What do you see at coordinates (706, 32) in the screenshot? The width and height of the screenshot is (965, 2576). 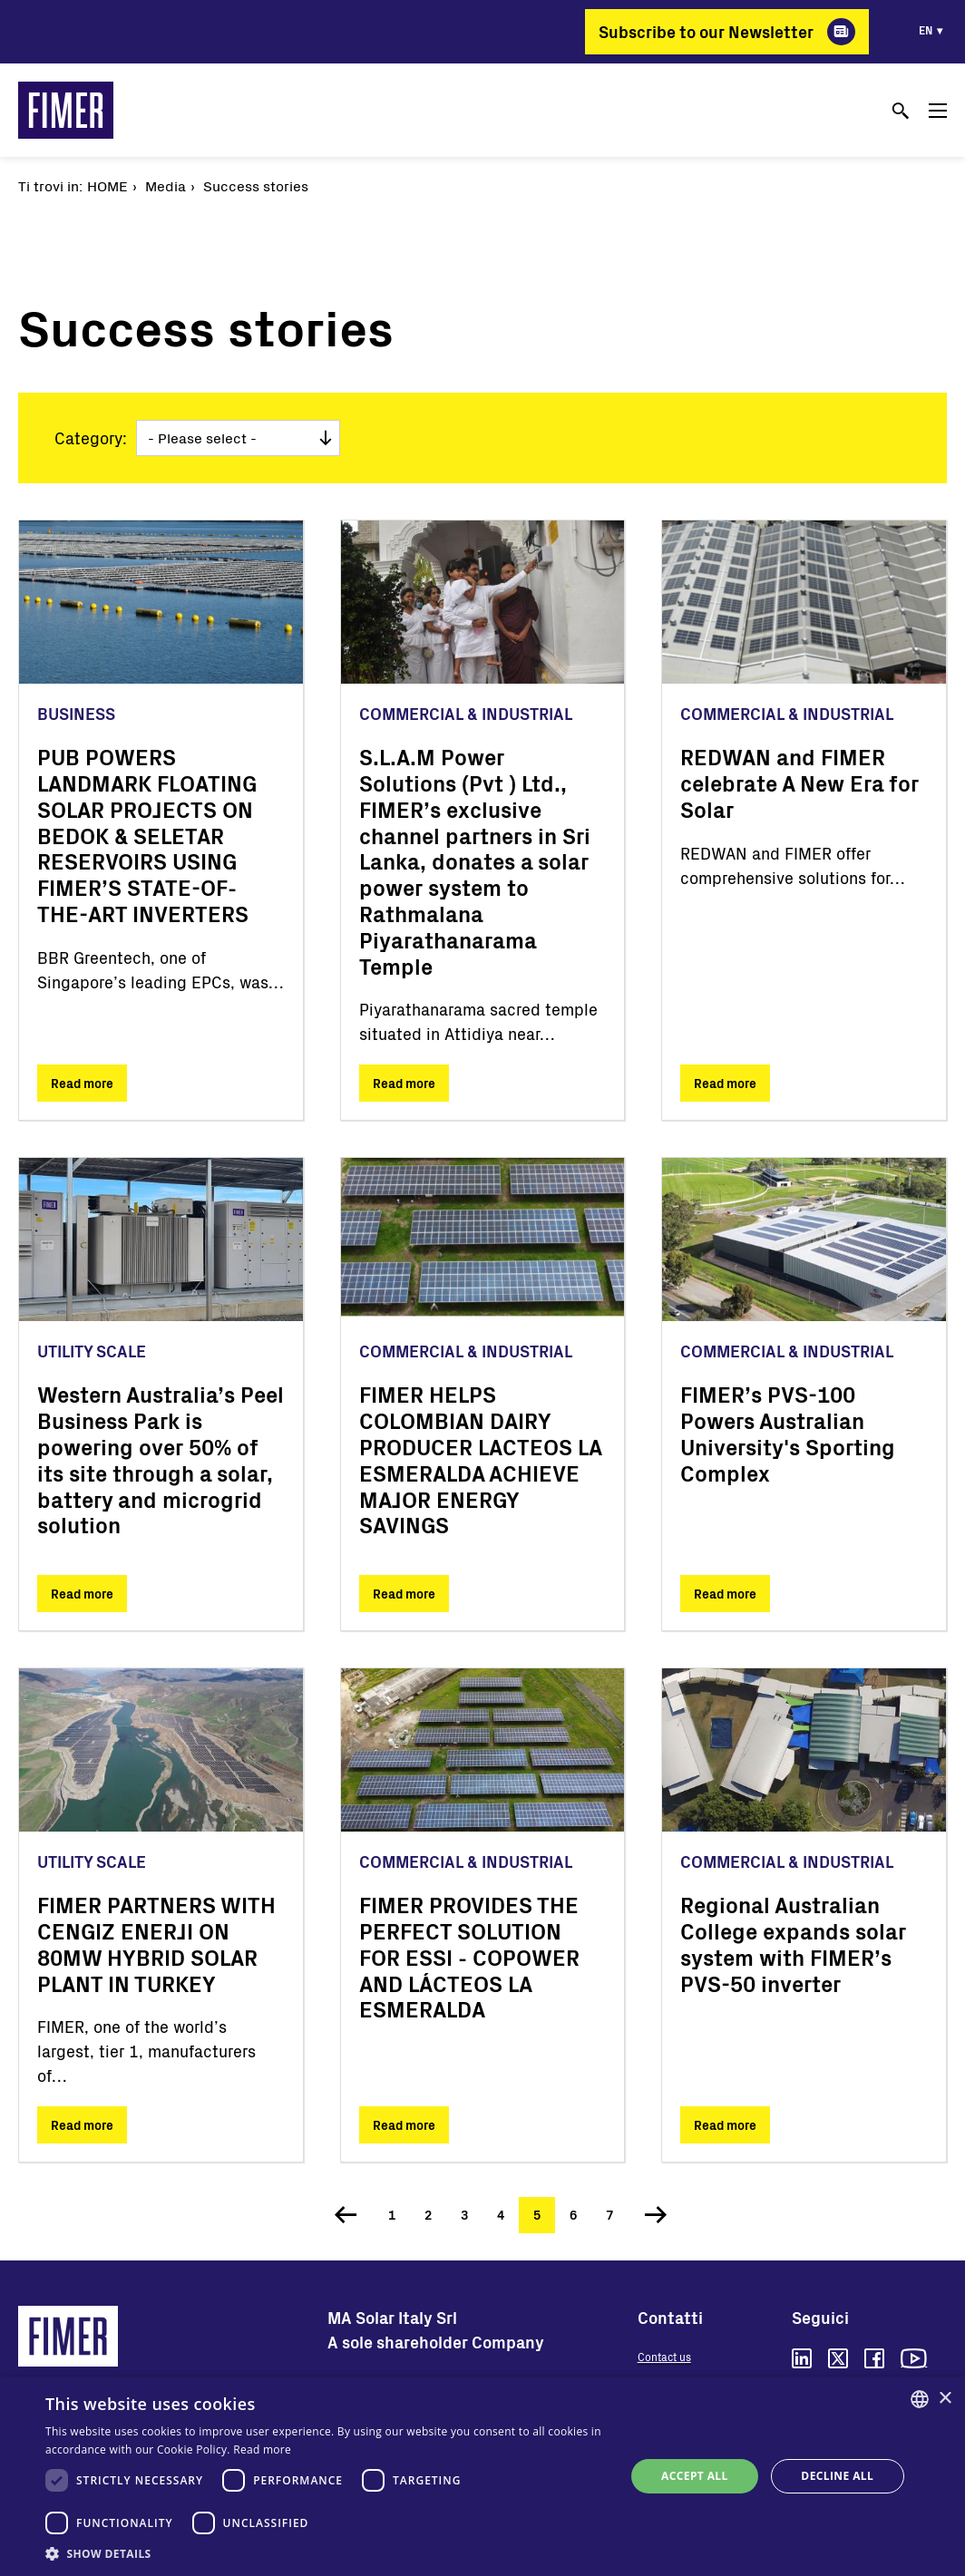 I see `Subscribe to our Newsletter` at bounding box center [706, 32].